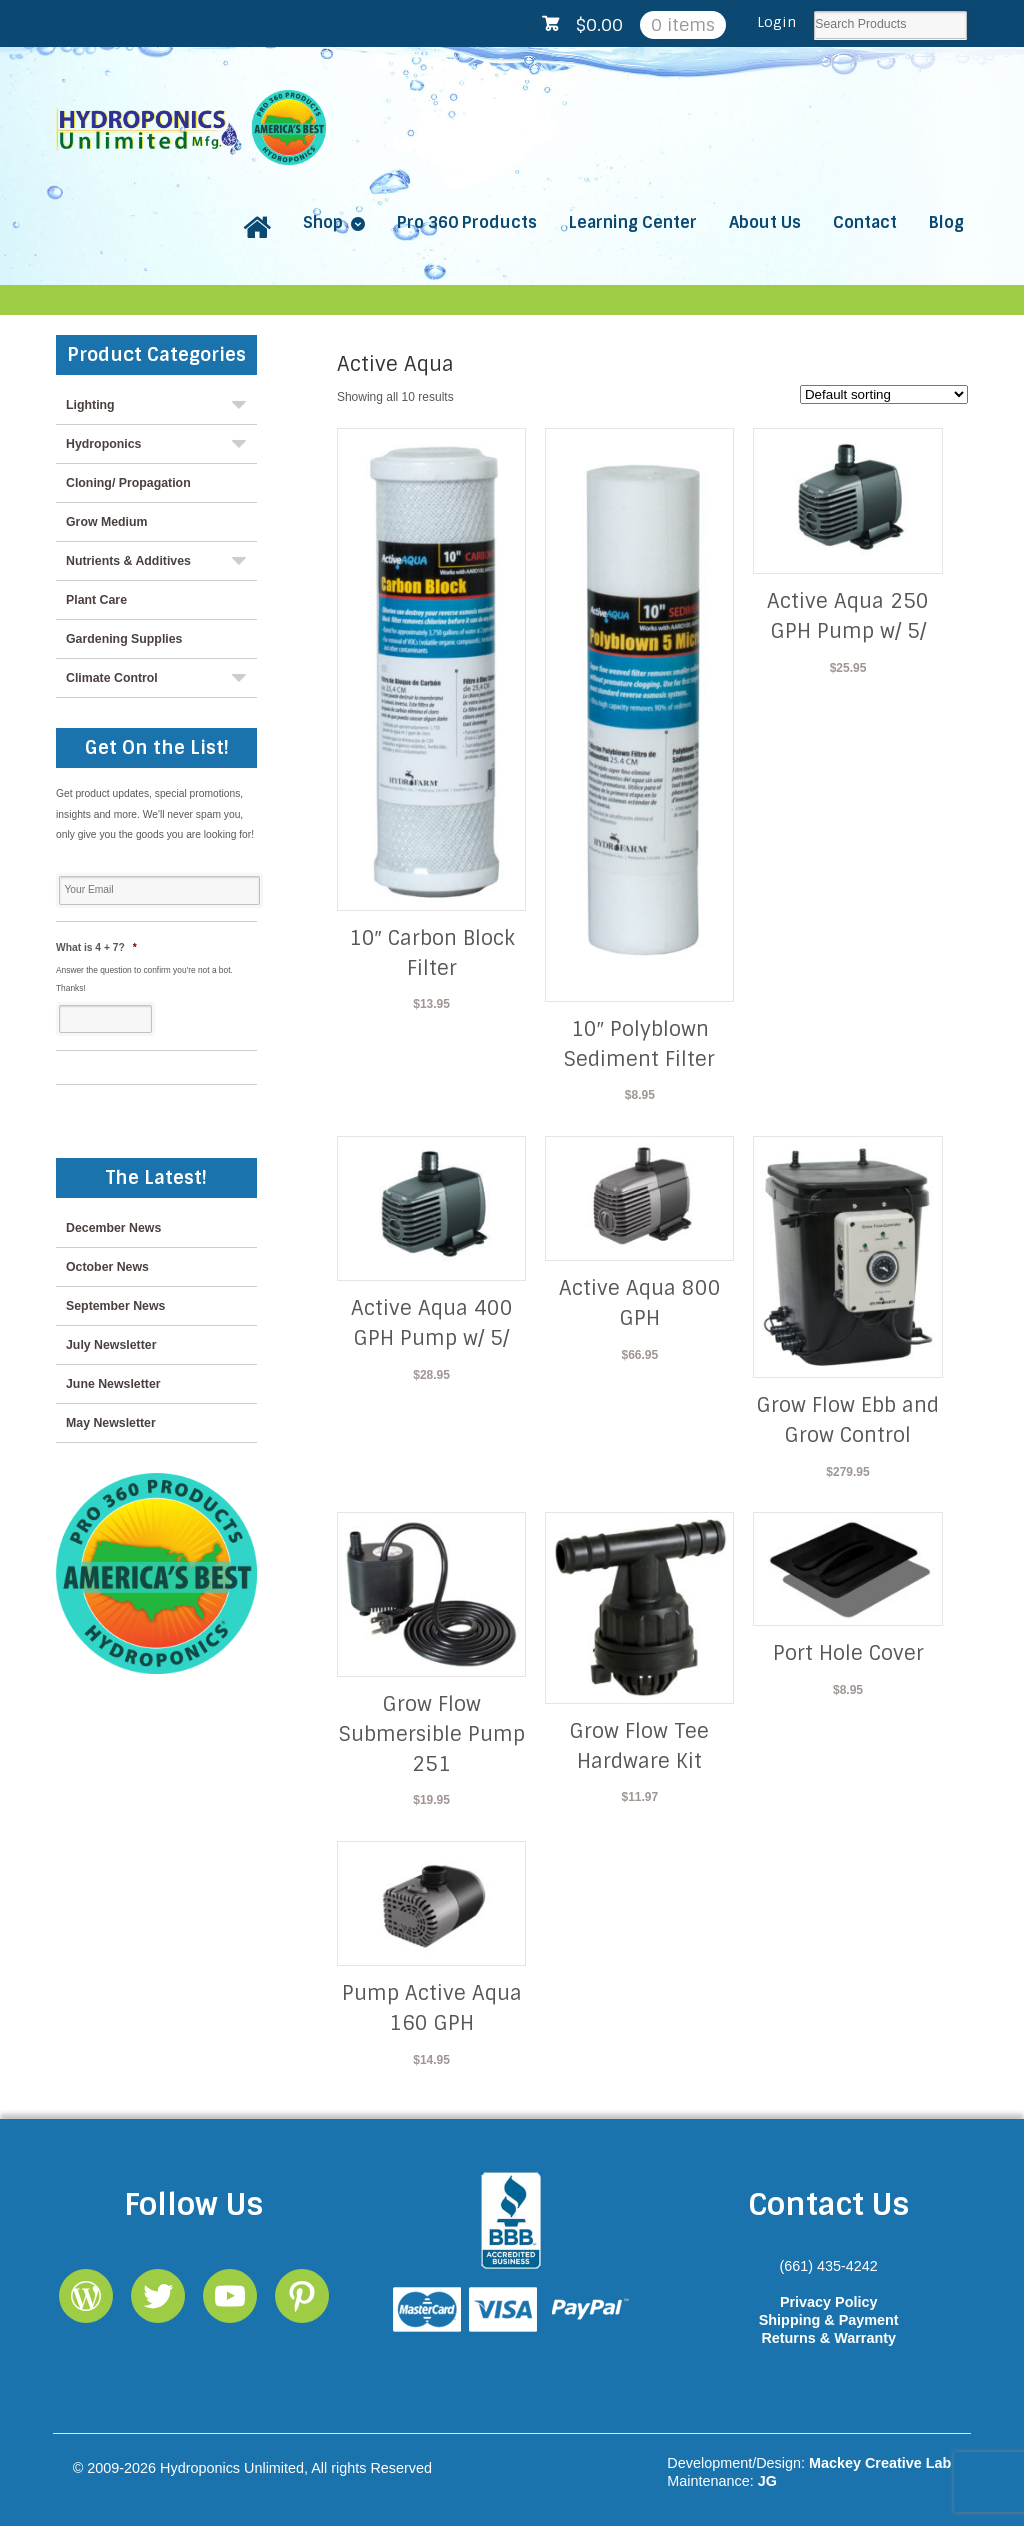  Describe the element at coordinates (633, 222) in the screenshot. I see `Learning Center` at that location.